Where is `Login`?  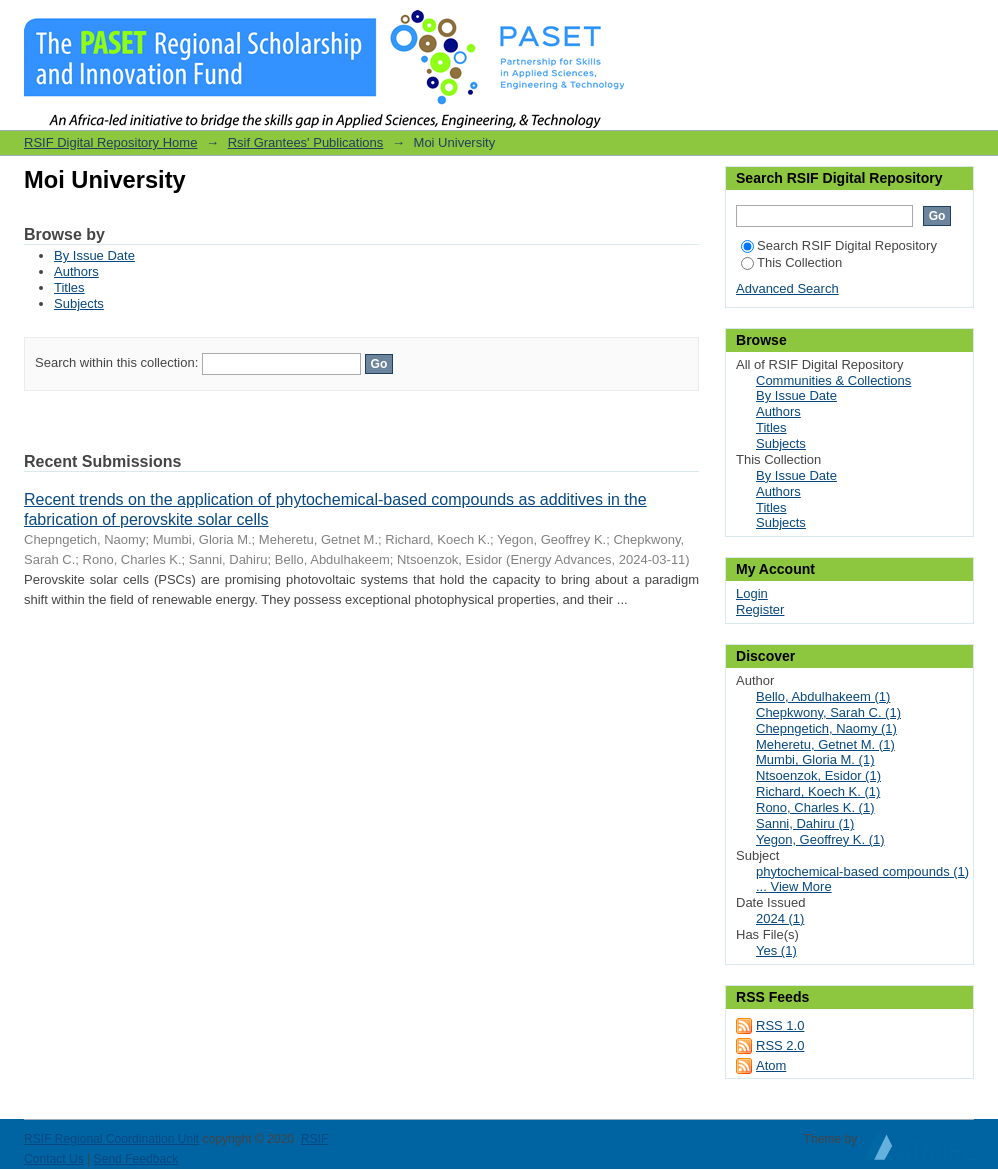 Login is located at coordinates (958, 24).